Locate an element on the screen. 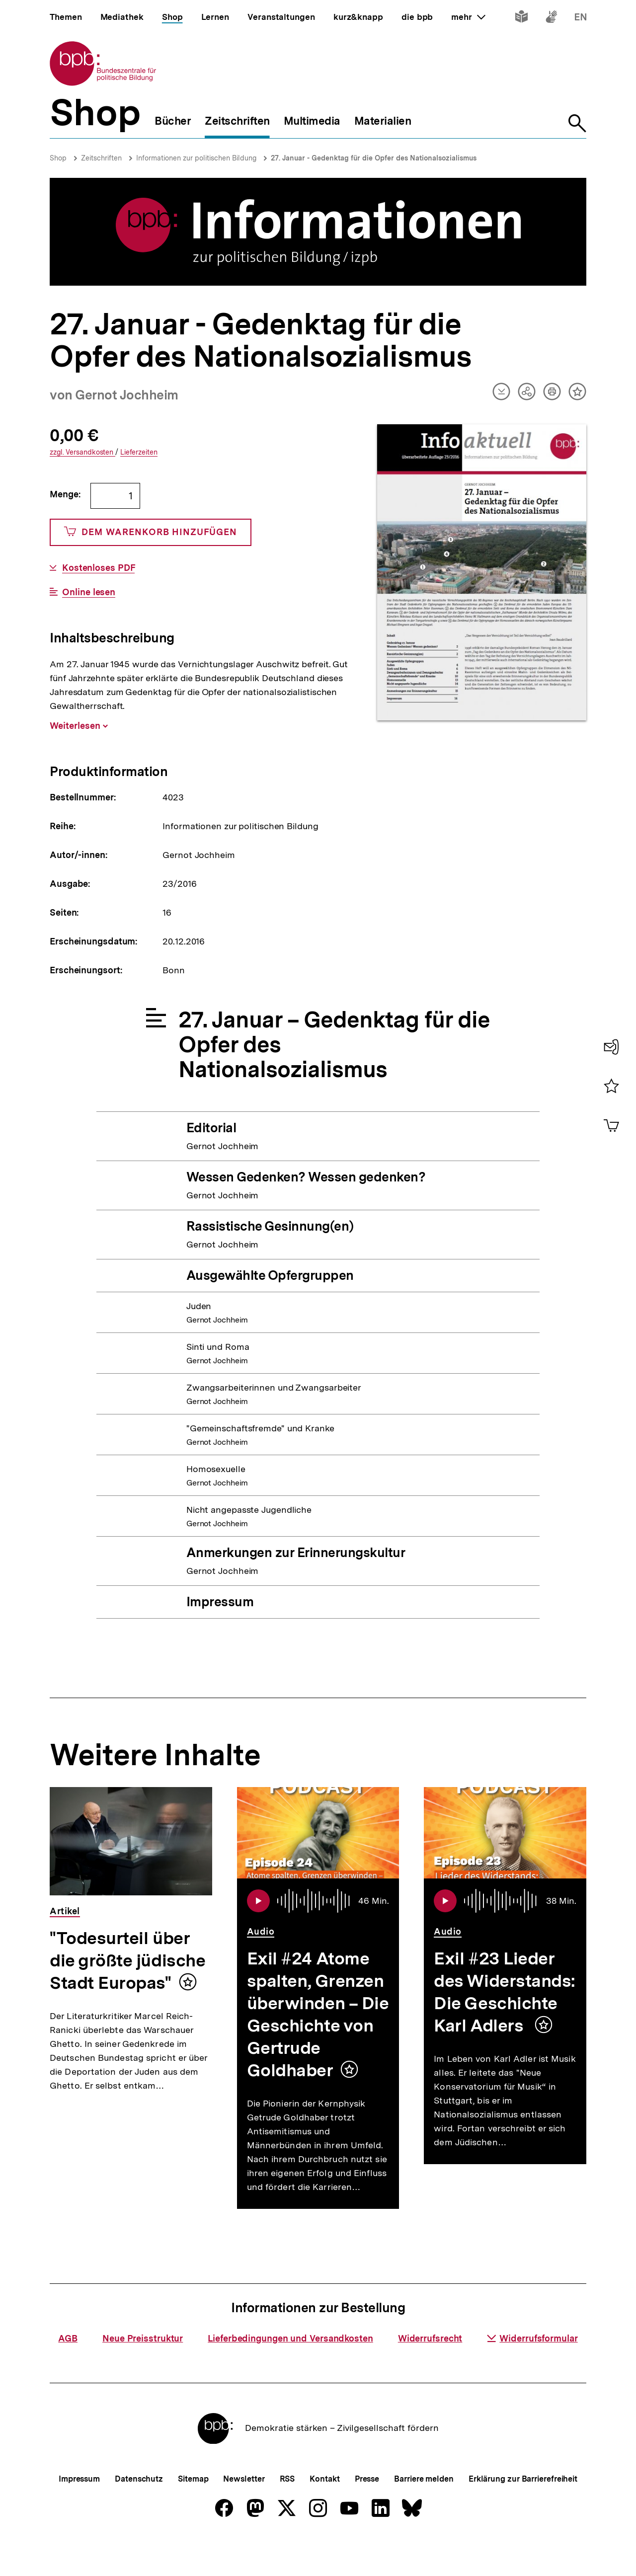 The image size is (636, 2576). Neue Preisstruktur is located at coordinates (142, 2371).